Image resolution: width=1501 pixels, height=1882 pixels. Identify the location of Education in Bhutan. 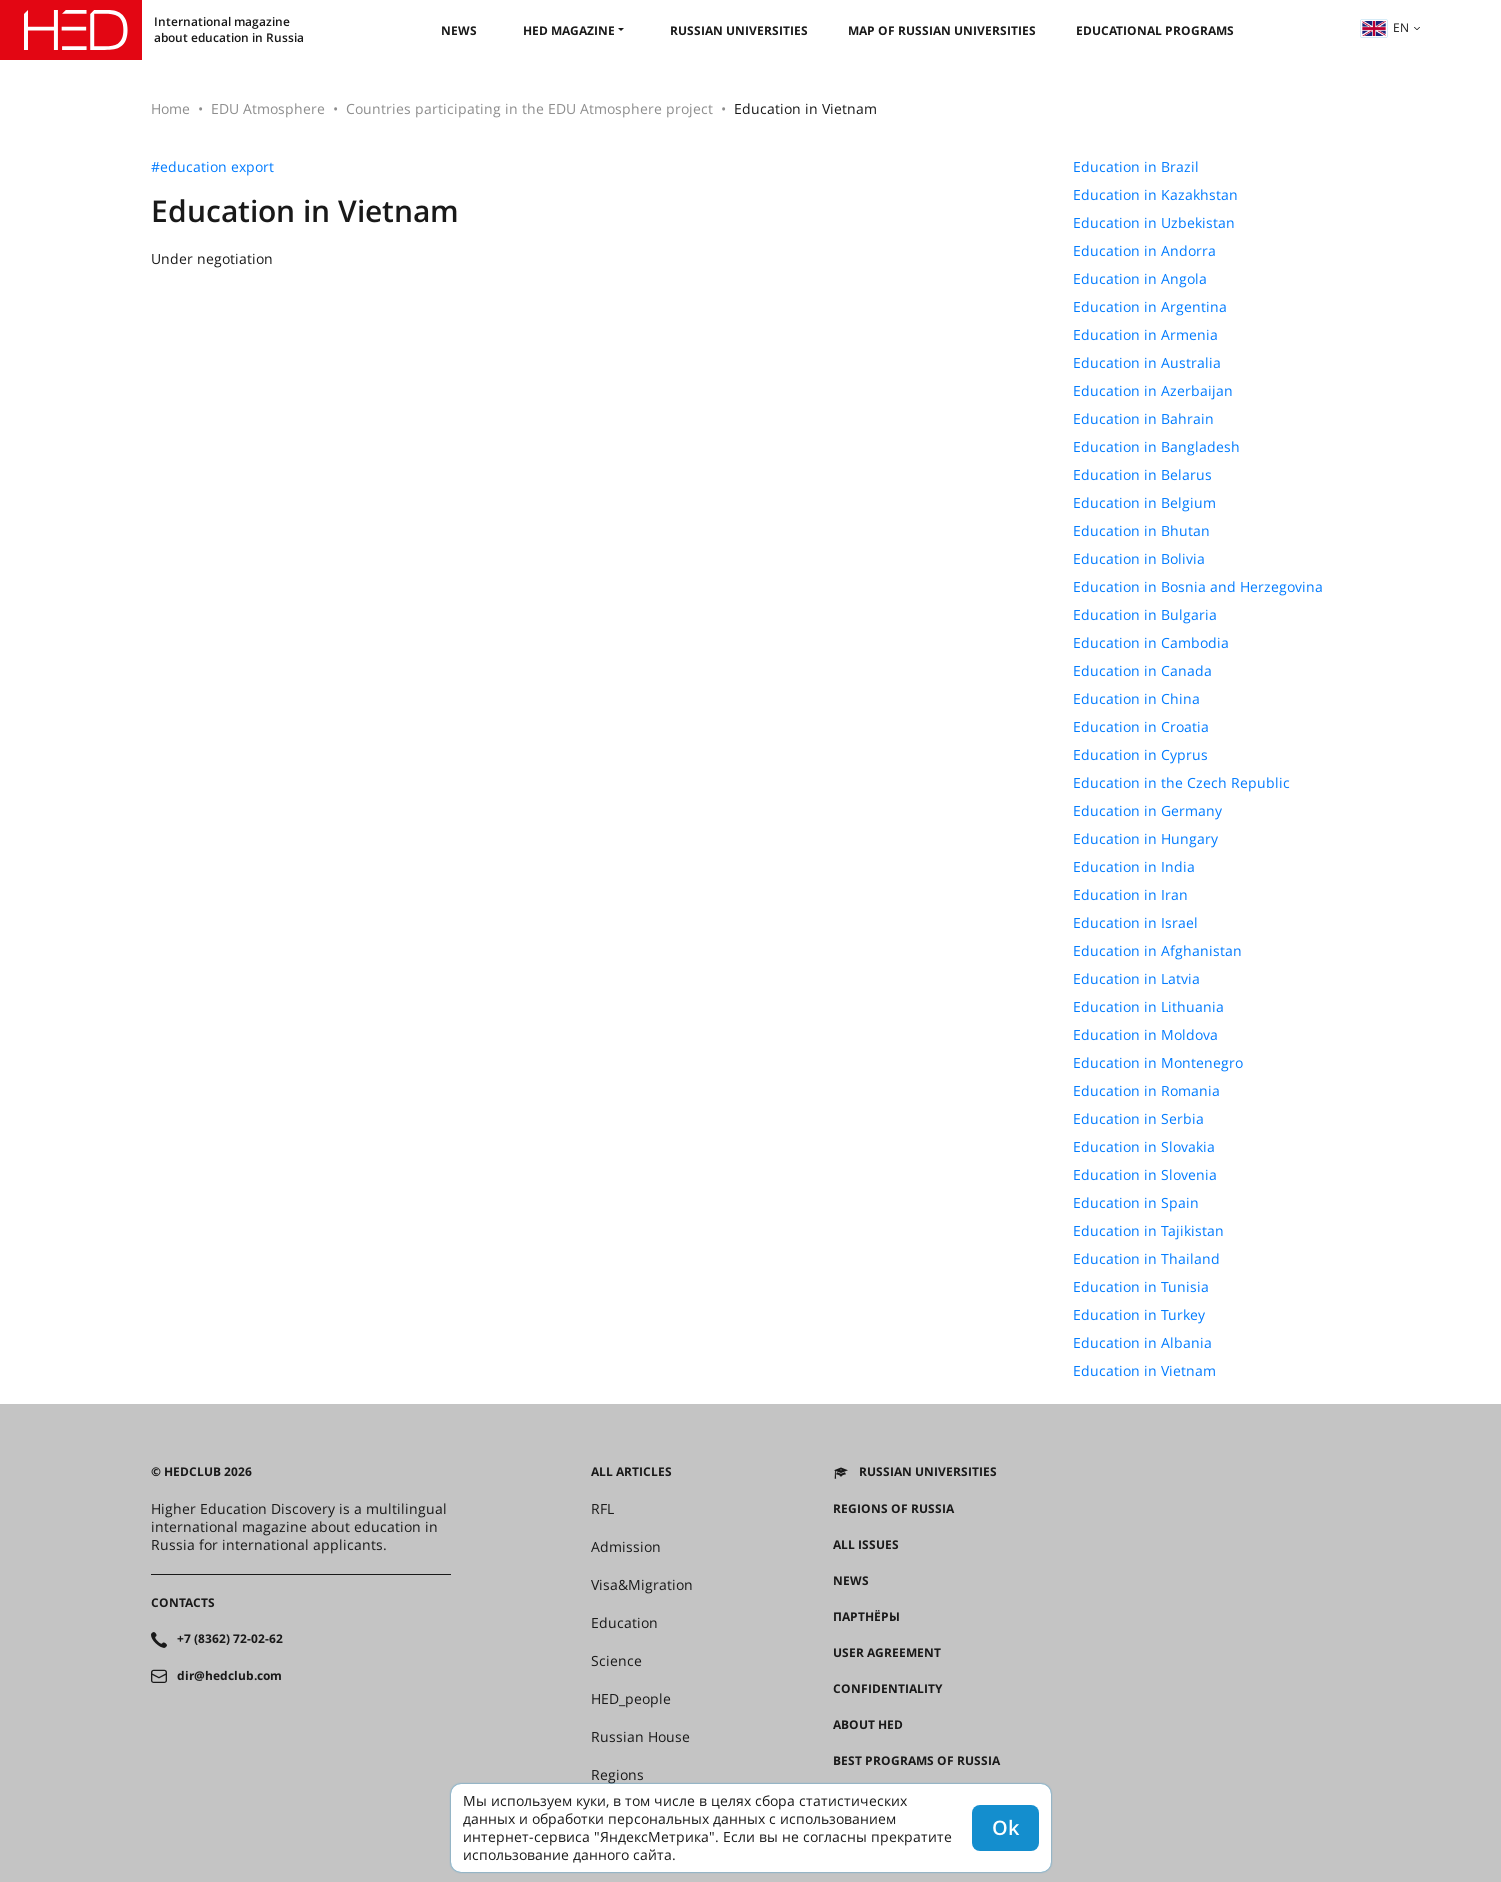
(1141, 531).